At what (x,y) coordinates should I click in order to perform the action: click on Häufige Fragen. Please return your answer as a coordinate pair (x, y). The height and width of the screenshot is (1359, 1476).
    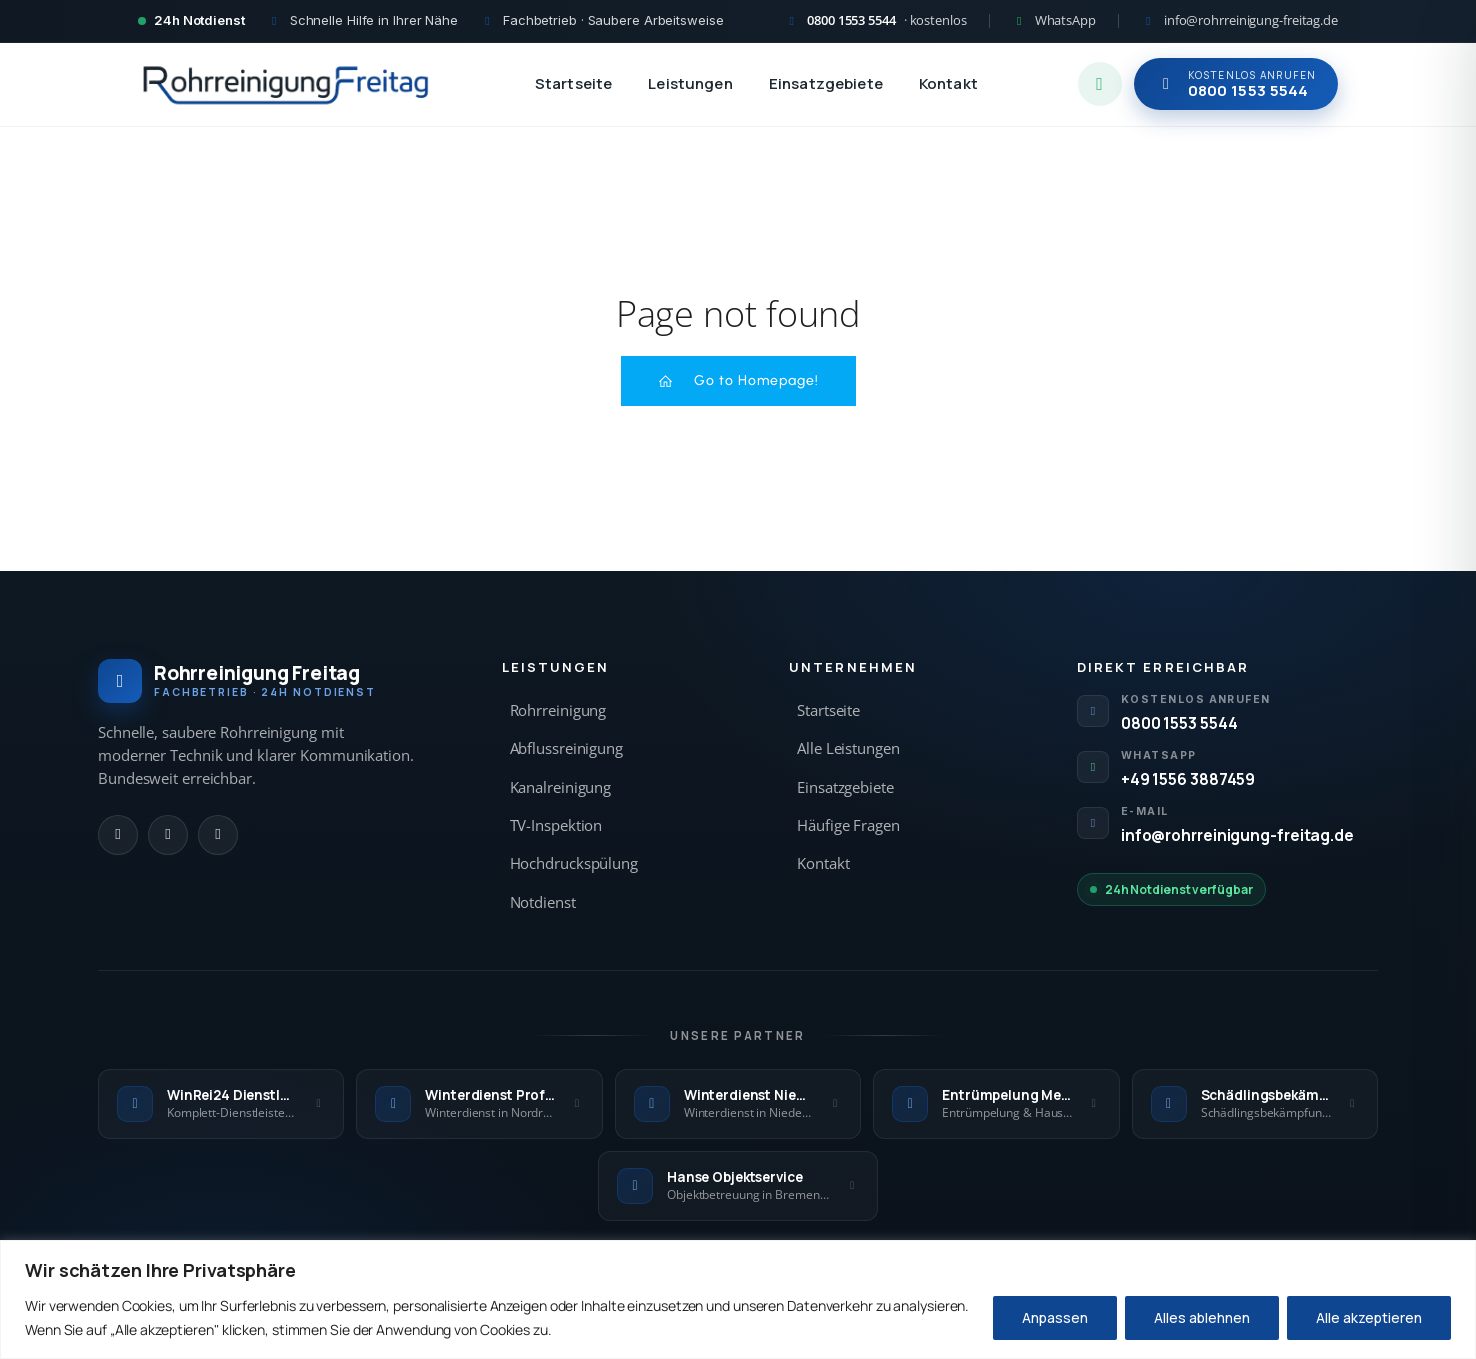
    Looking at the image, I should click on (848, 825).